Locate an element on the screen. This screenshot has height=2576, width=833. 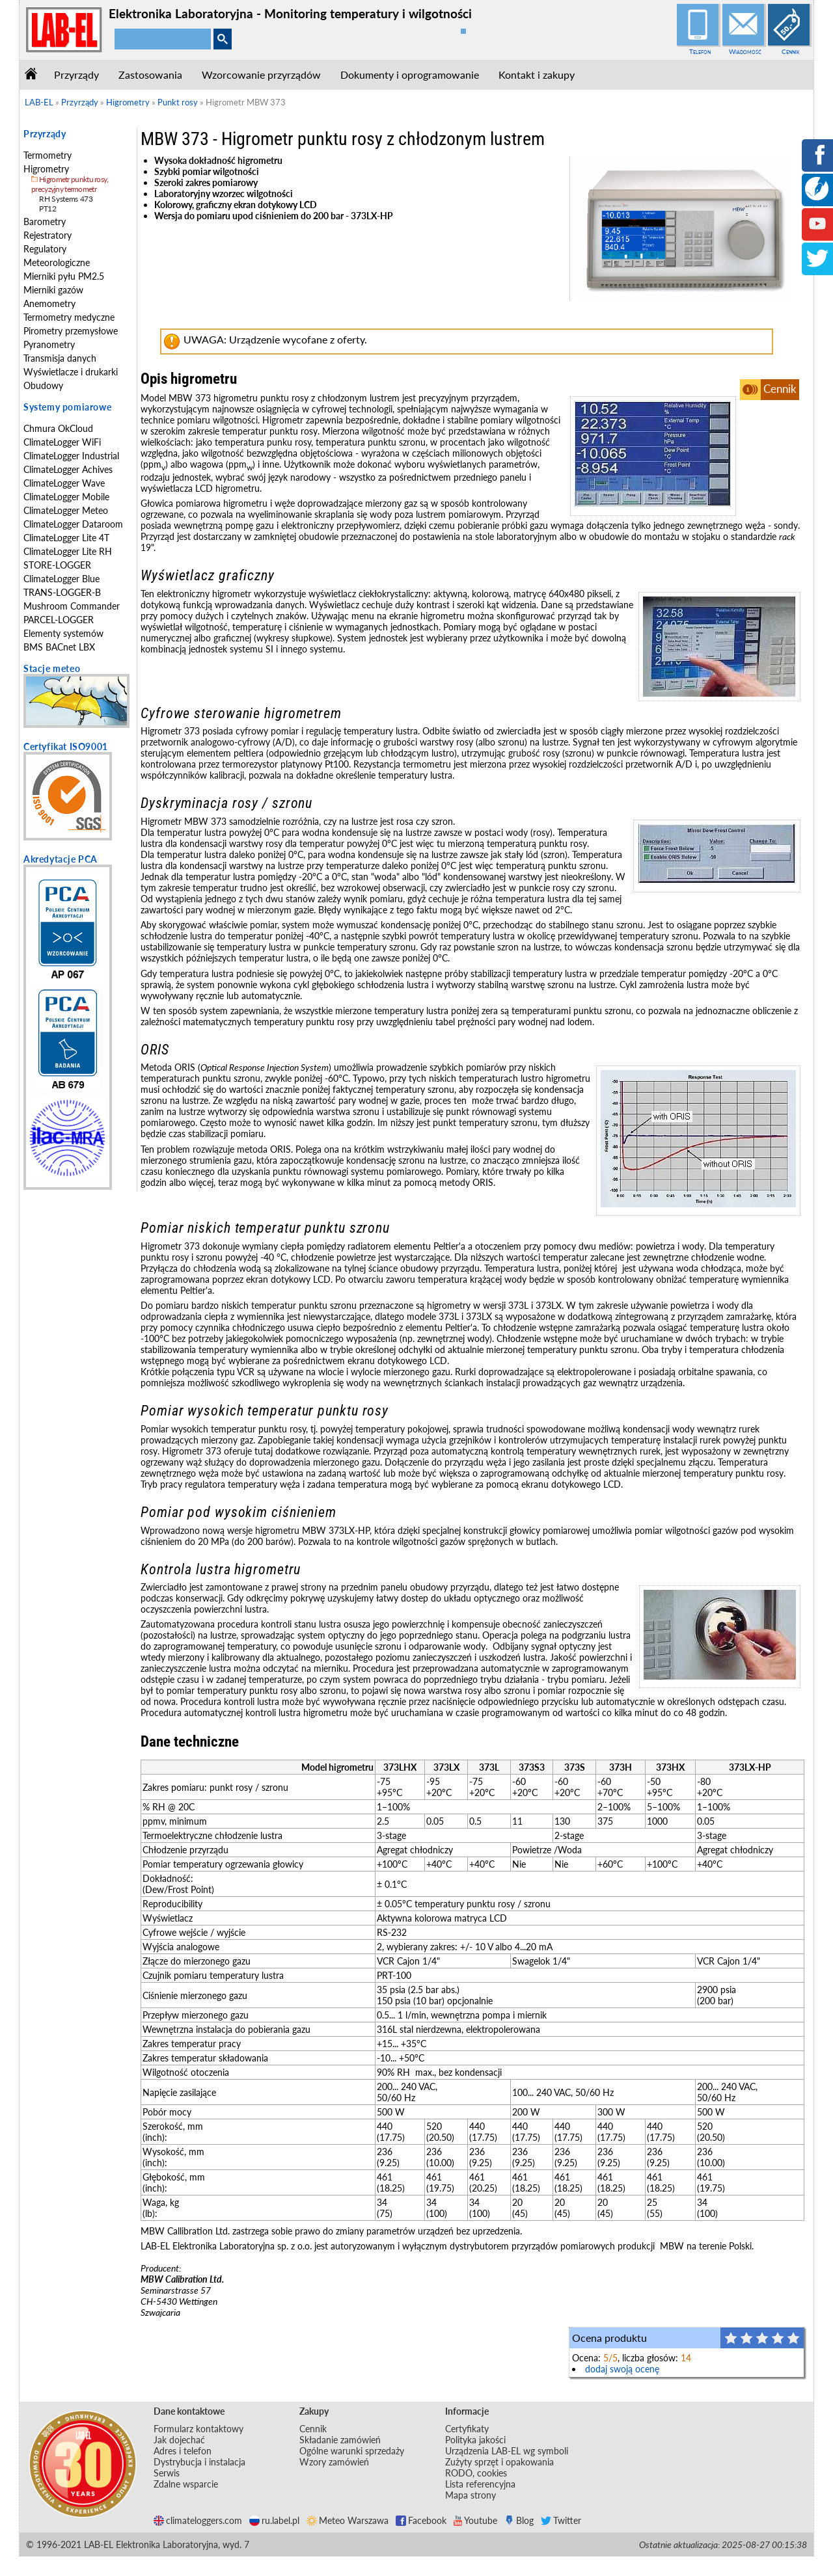
ClimateLogger Dataroom is located at coordinates (73, 524).